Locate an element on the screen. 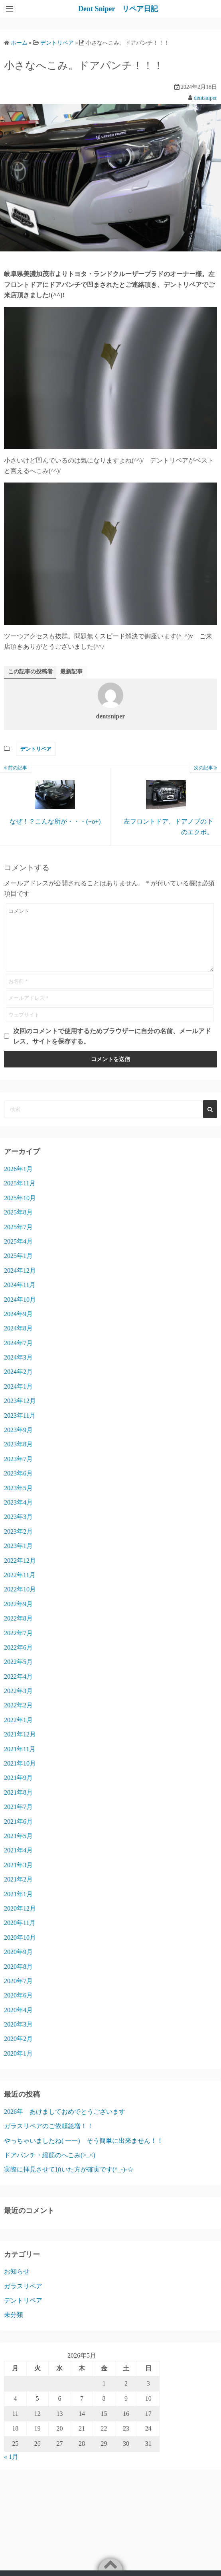  この記事の投稿者 is located at coordinates (30, 672).